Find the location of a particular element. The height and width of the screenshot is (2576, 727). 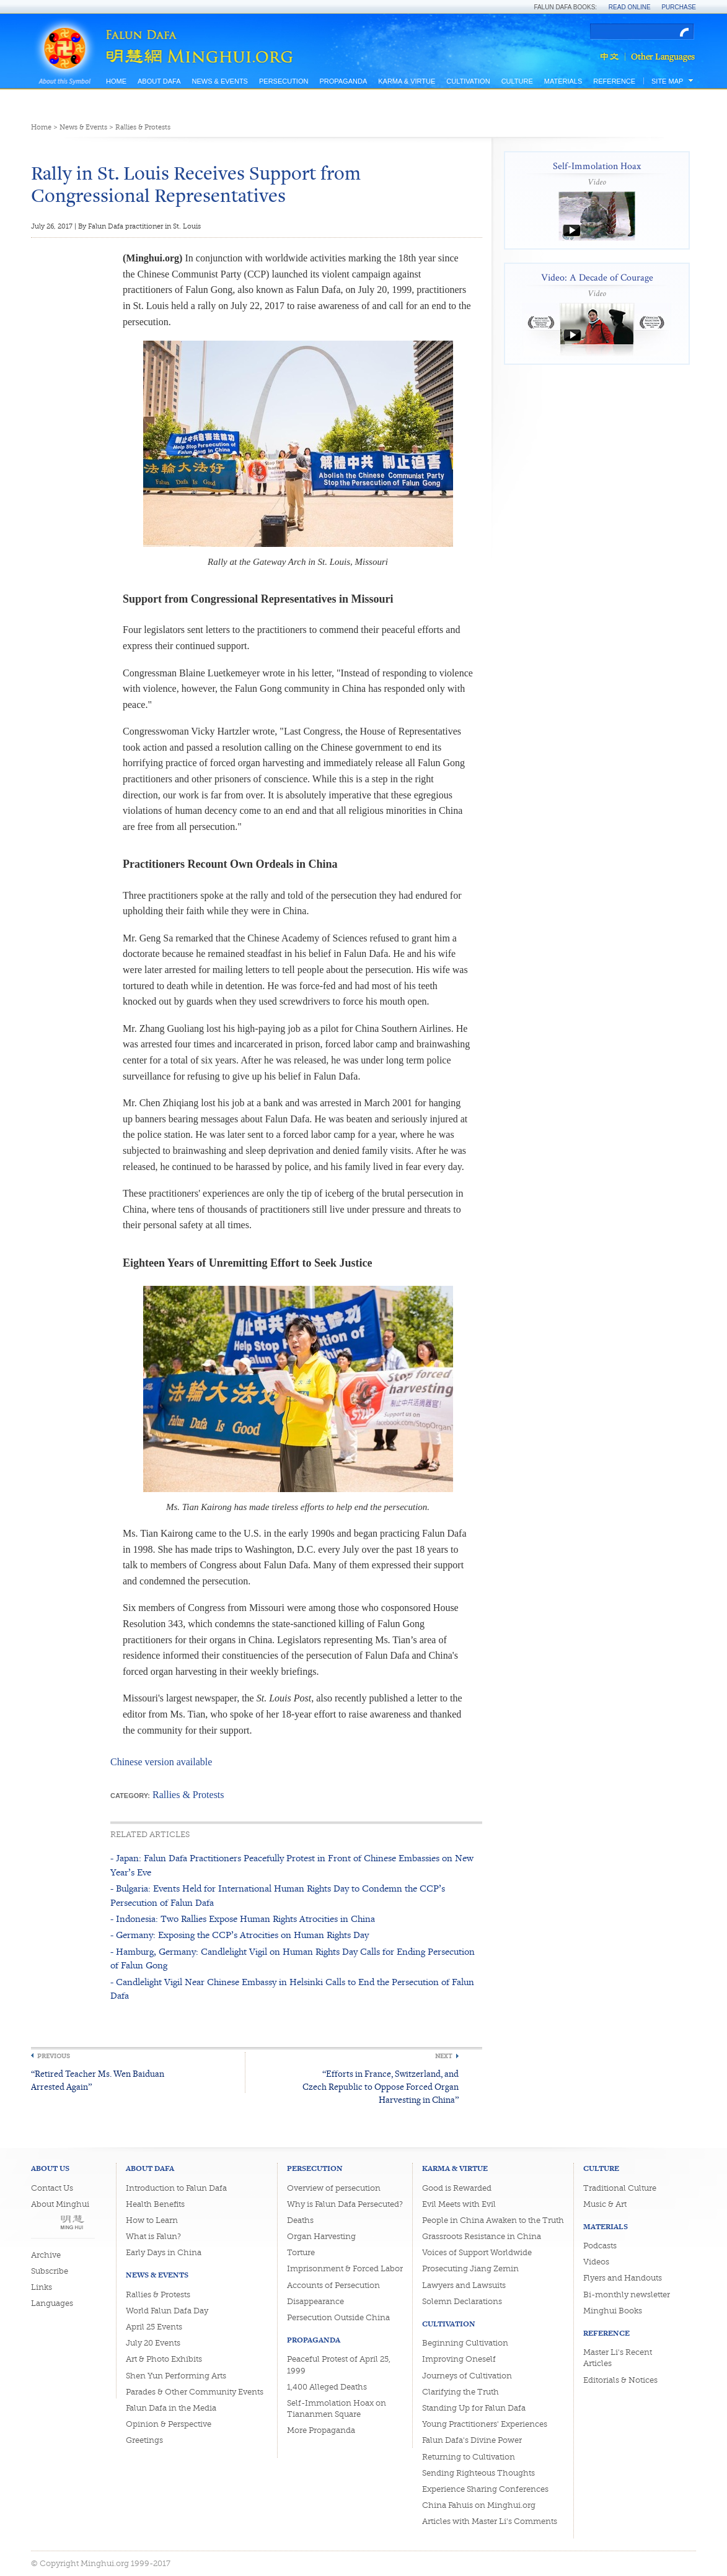

Subscribe is located at coordinates (49, 2271).